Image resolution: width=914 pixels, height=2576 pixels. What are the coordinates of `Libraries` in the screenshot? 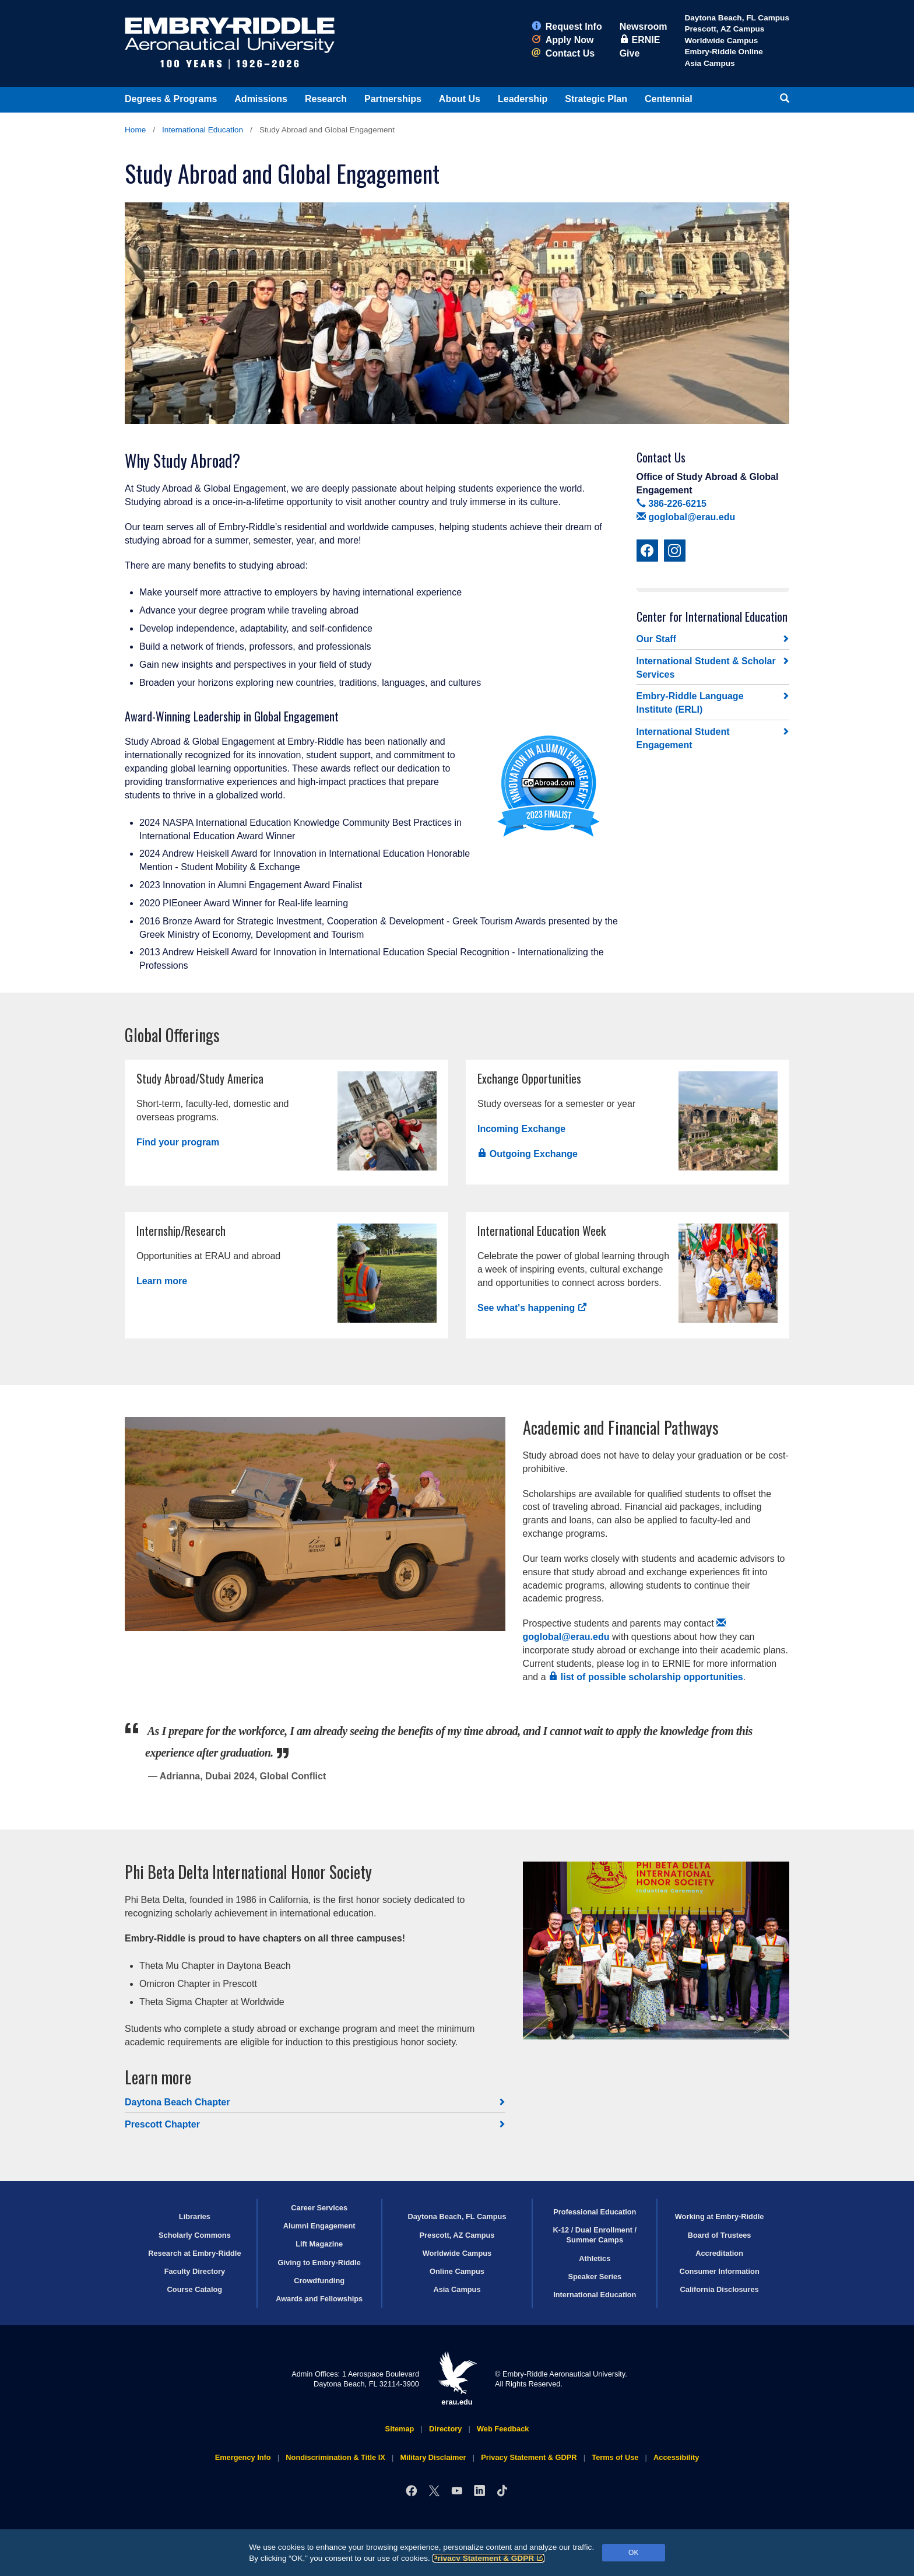 It's located at (194, 2216).